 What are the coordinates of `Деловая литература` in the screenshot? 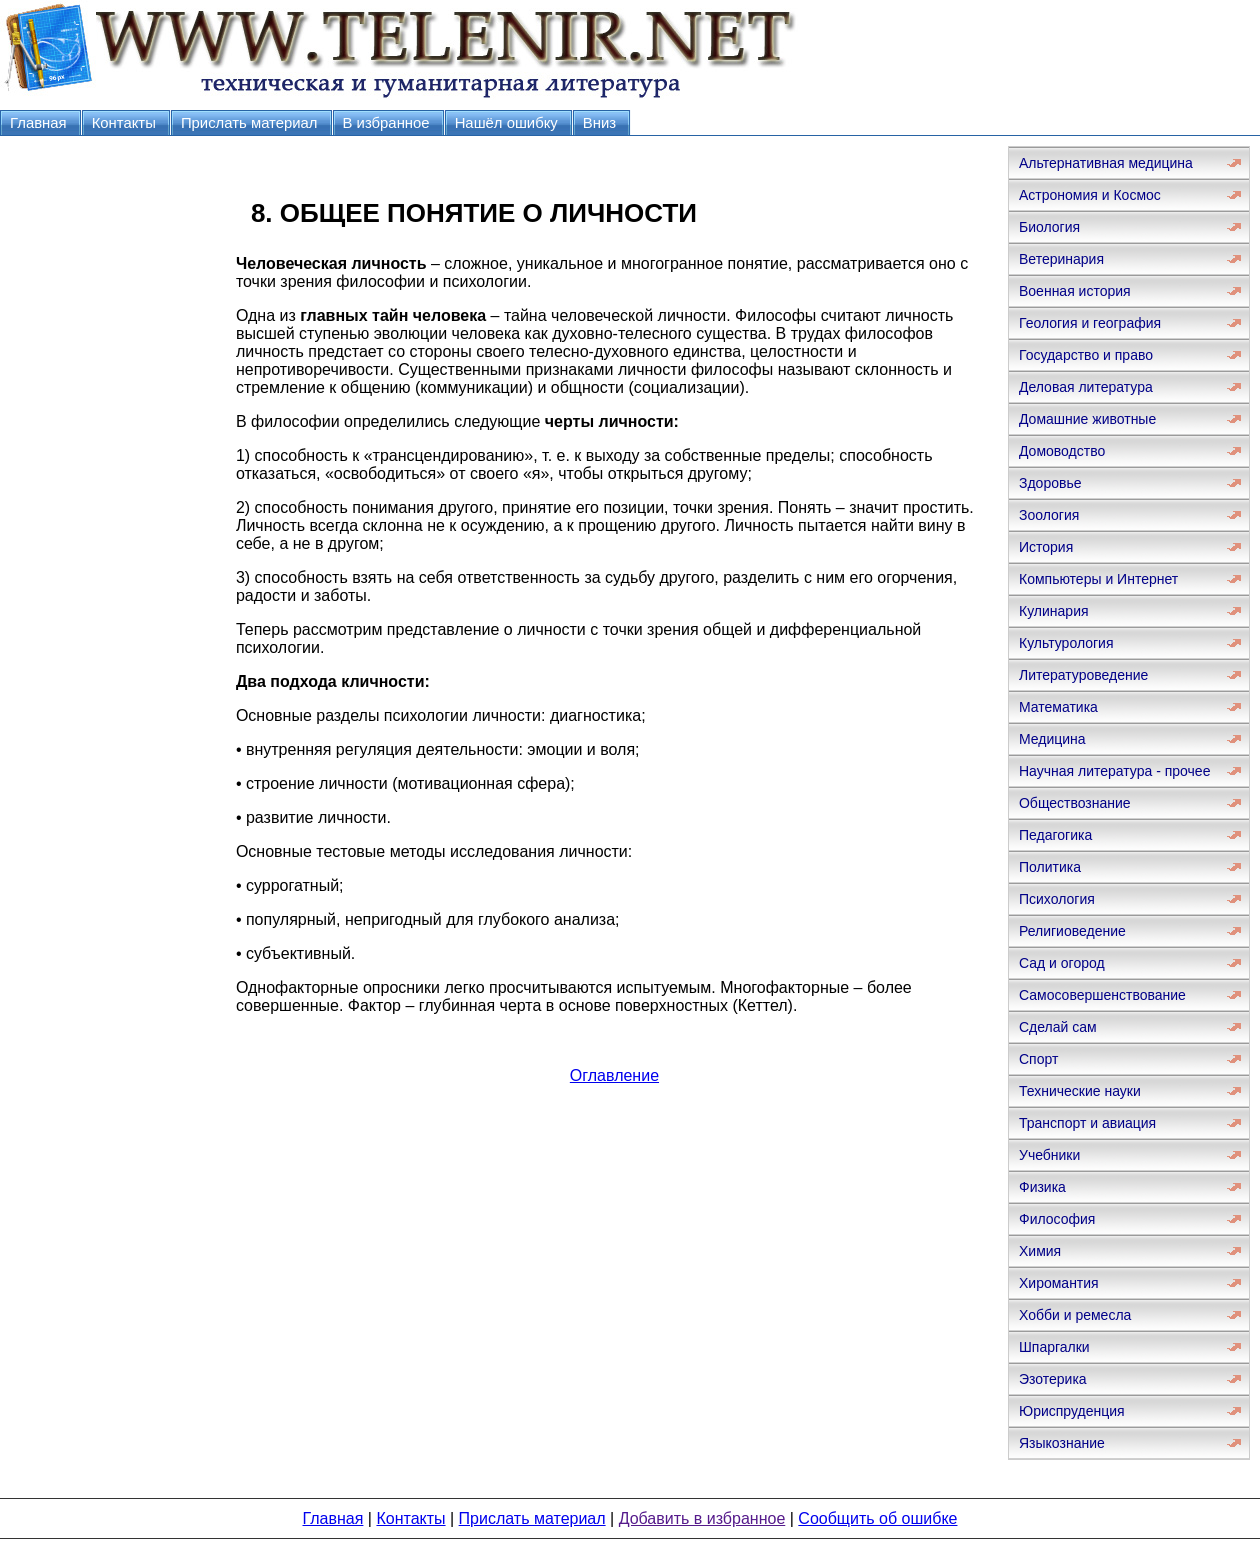 It's located at (1086, 387).